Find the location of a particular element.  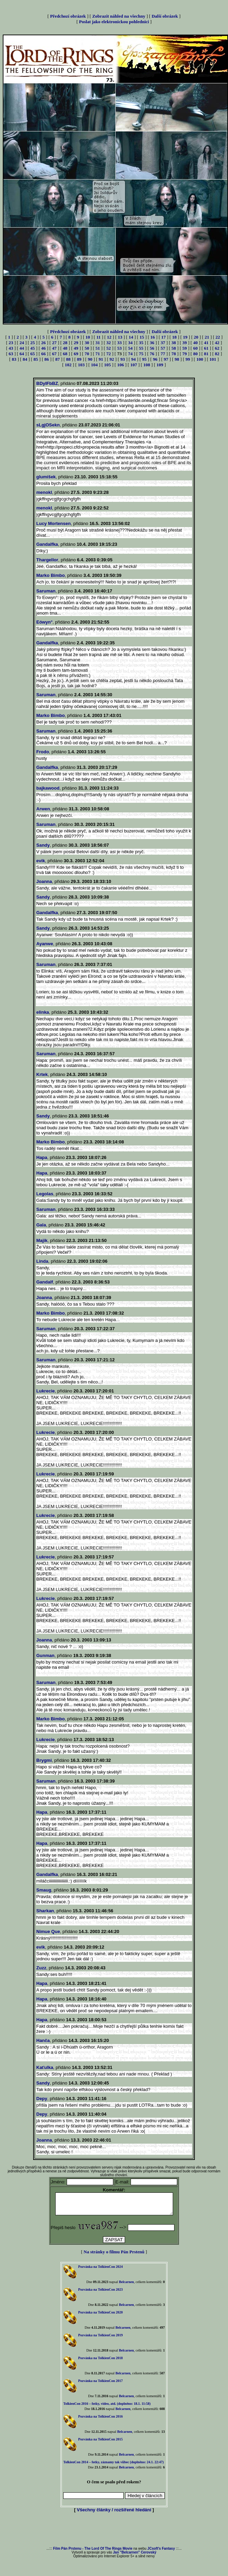

10 is located at coordinates (87, 337).